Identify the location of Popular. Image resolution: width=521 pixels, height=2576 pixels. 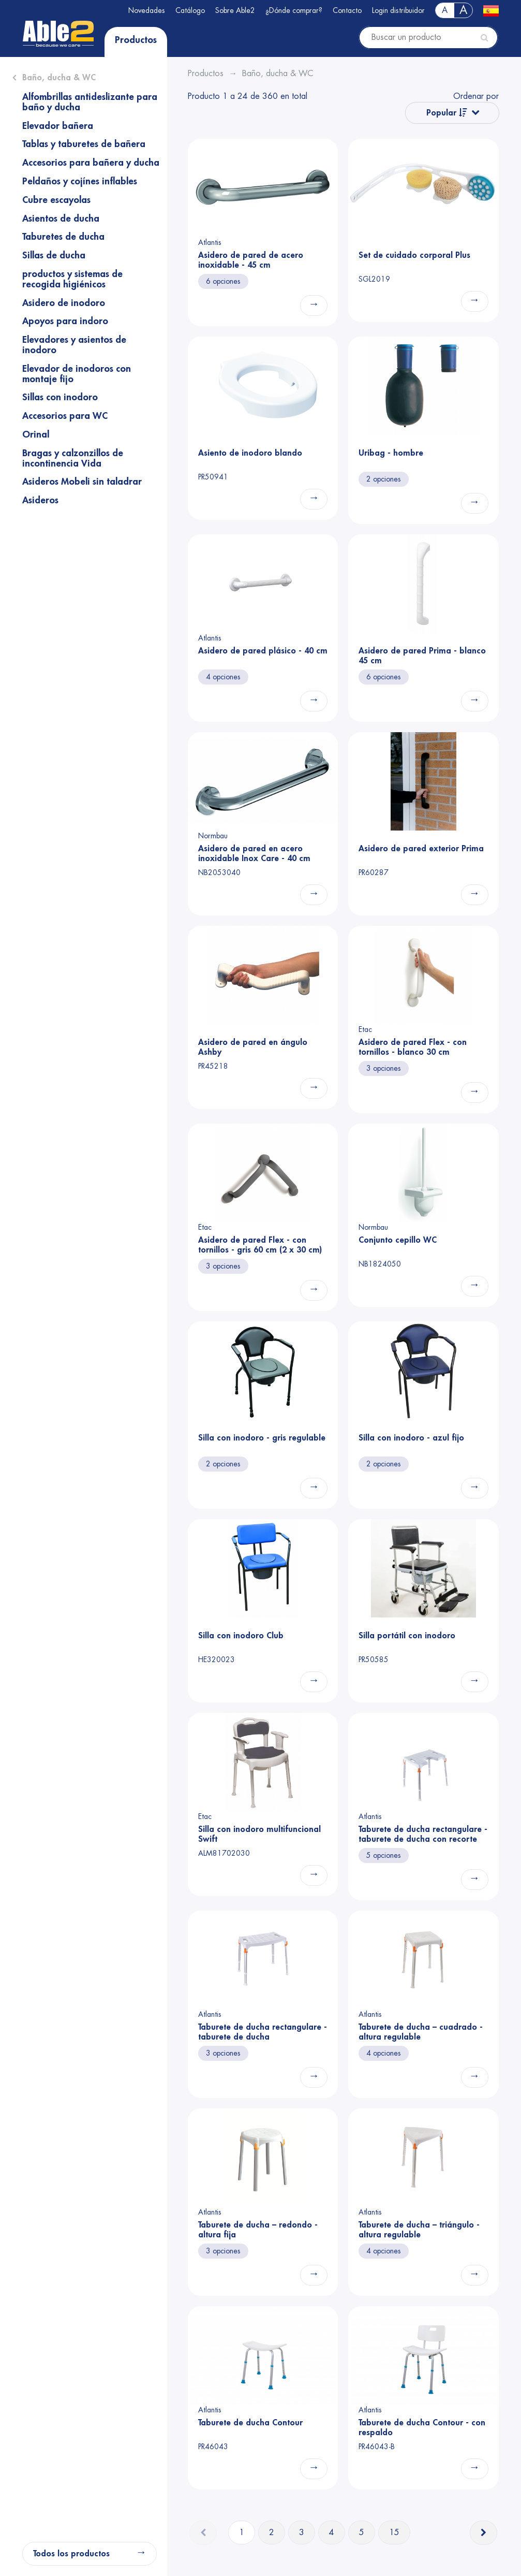
(446, 112).